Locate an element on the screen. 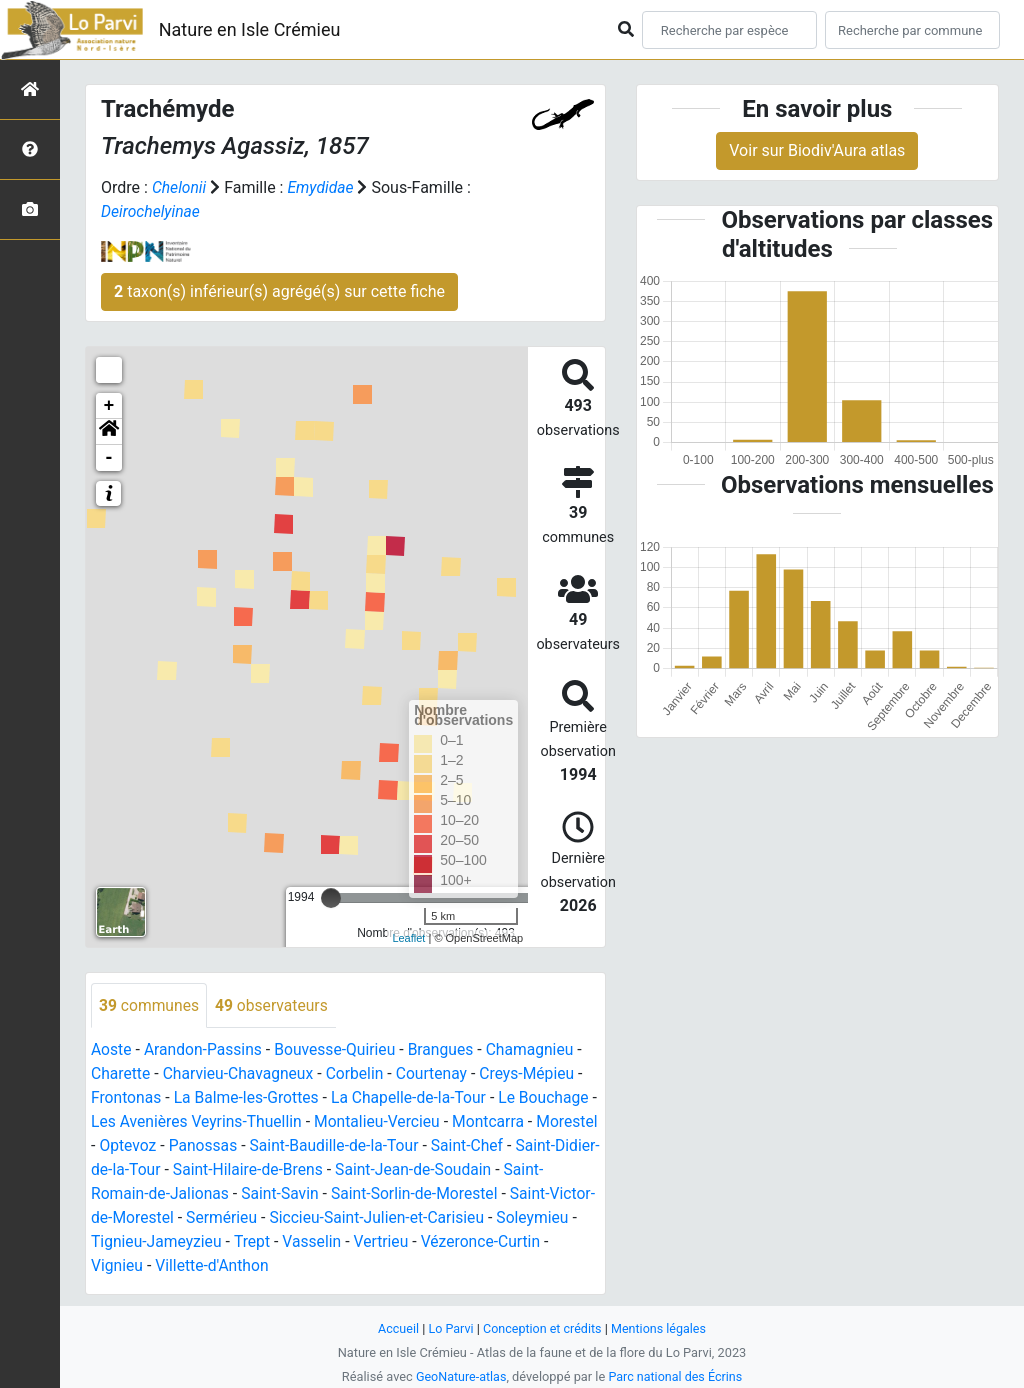  taxon(s) inférieur(s) agrégé(s) sur cette fiche is located at coordinates (279, 291).